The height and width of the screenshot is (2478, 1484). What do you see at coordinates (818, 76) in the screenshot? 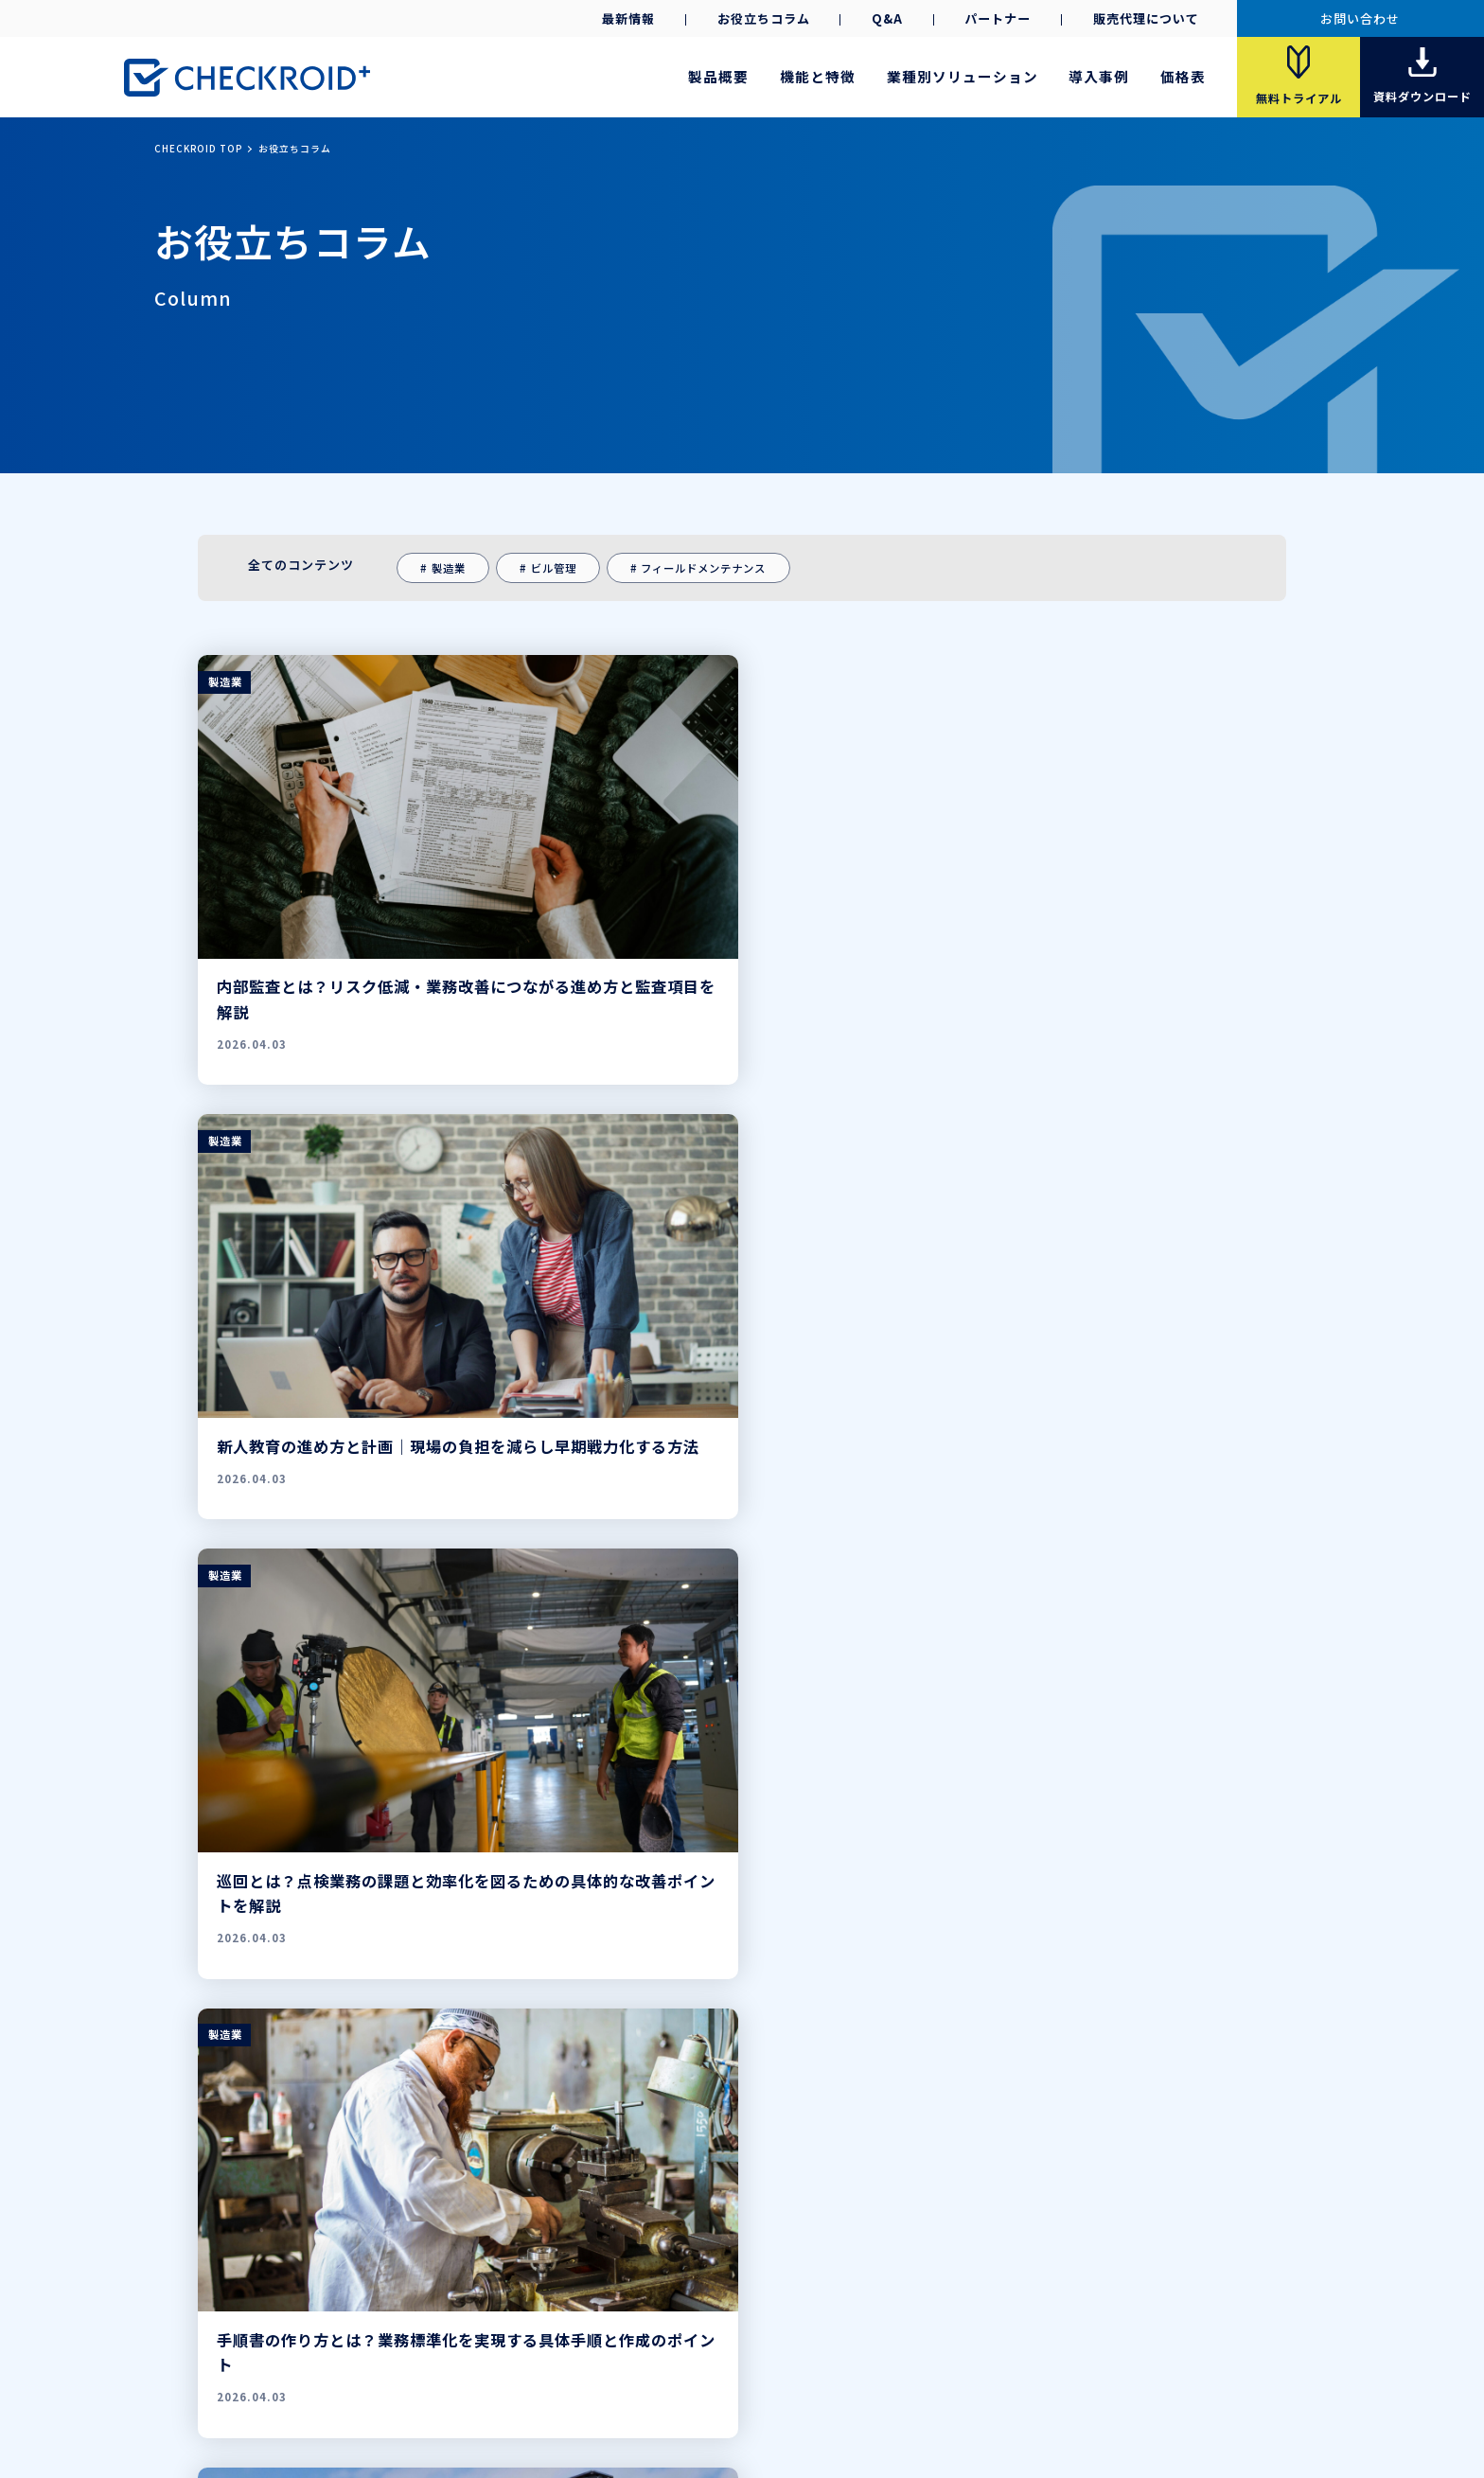
I see `機能と特徴` at bounding box center [818, 76].